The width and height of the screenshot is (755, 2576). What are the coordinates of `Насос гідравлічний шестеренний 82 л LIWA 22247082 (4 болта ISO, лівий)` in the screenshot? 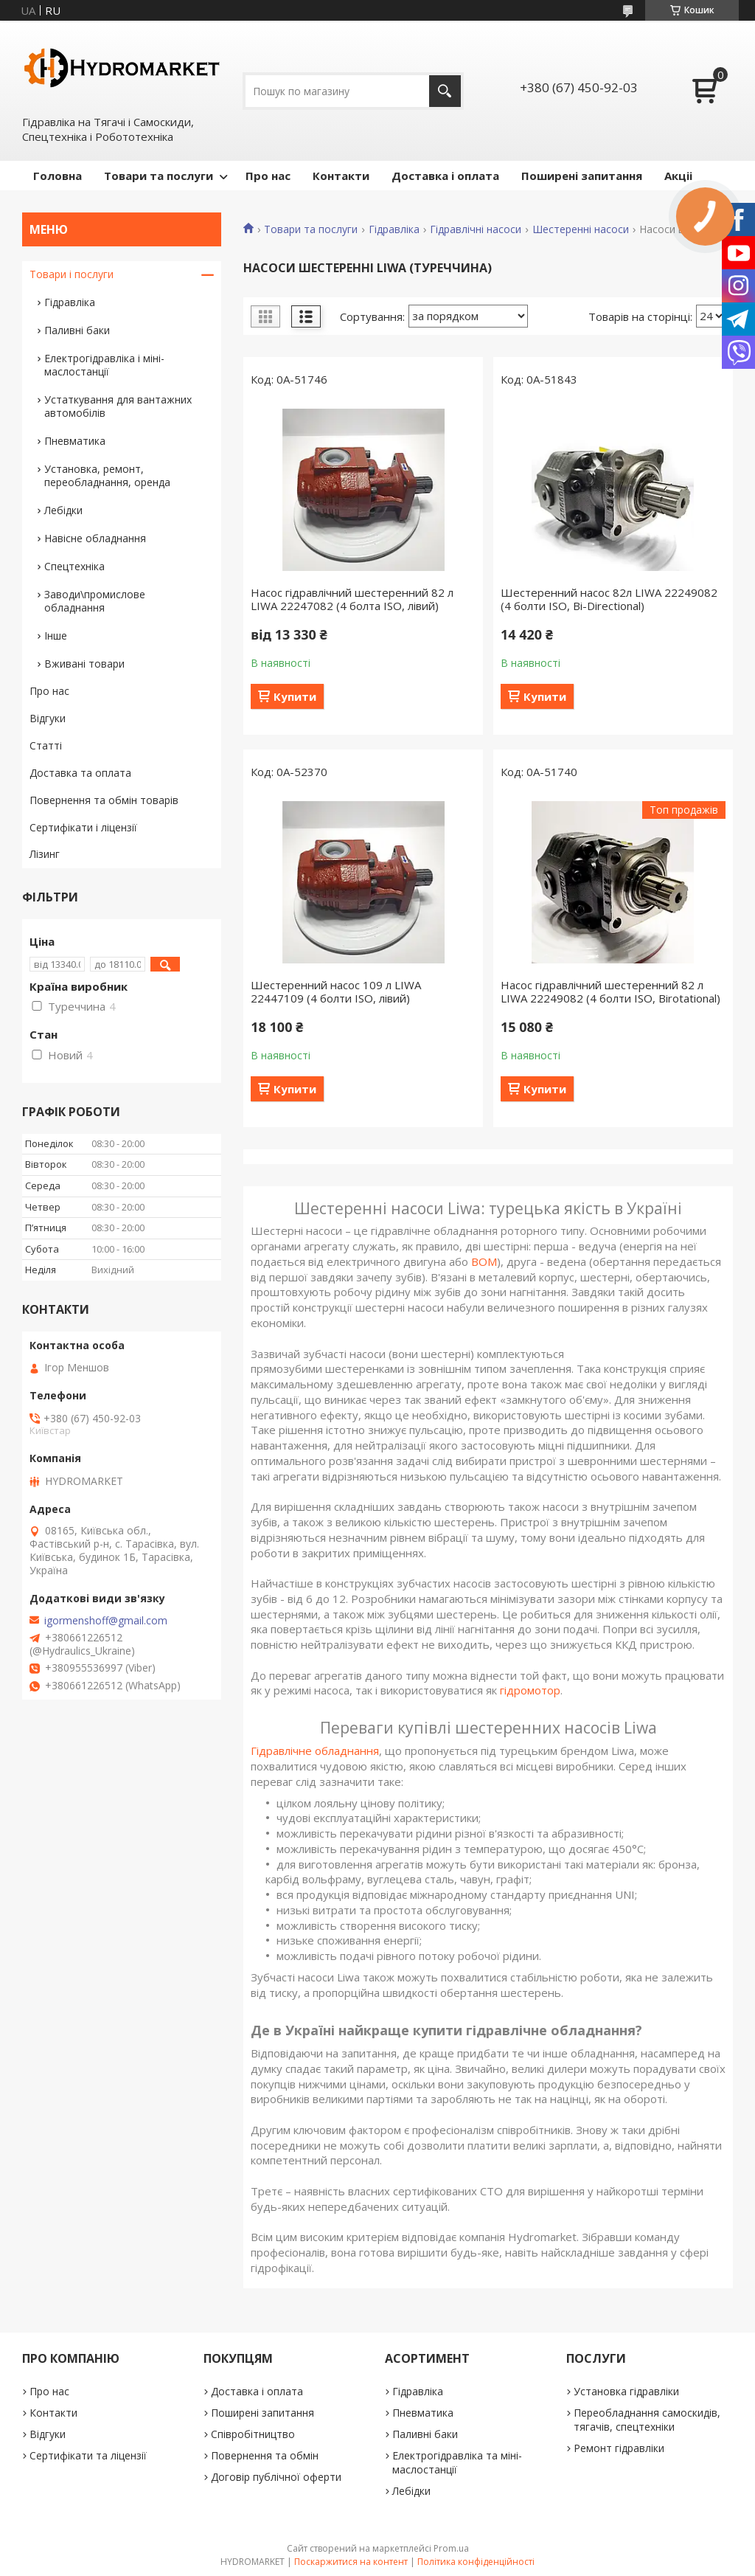 It's located at (352, 599).